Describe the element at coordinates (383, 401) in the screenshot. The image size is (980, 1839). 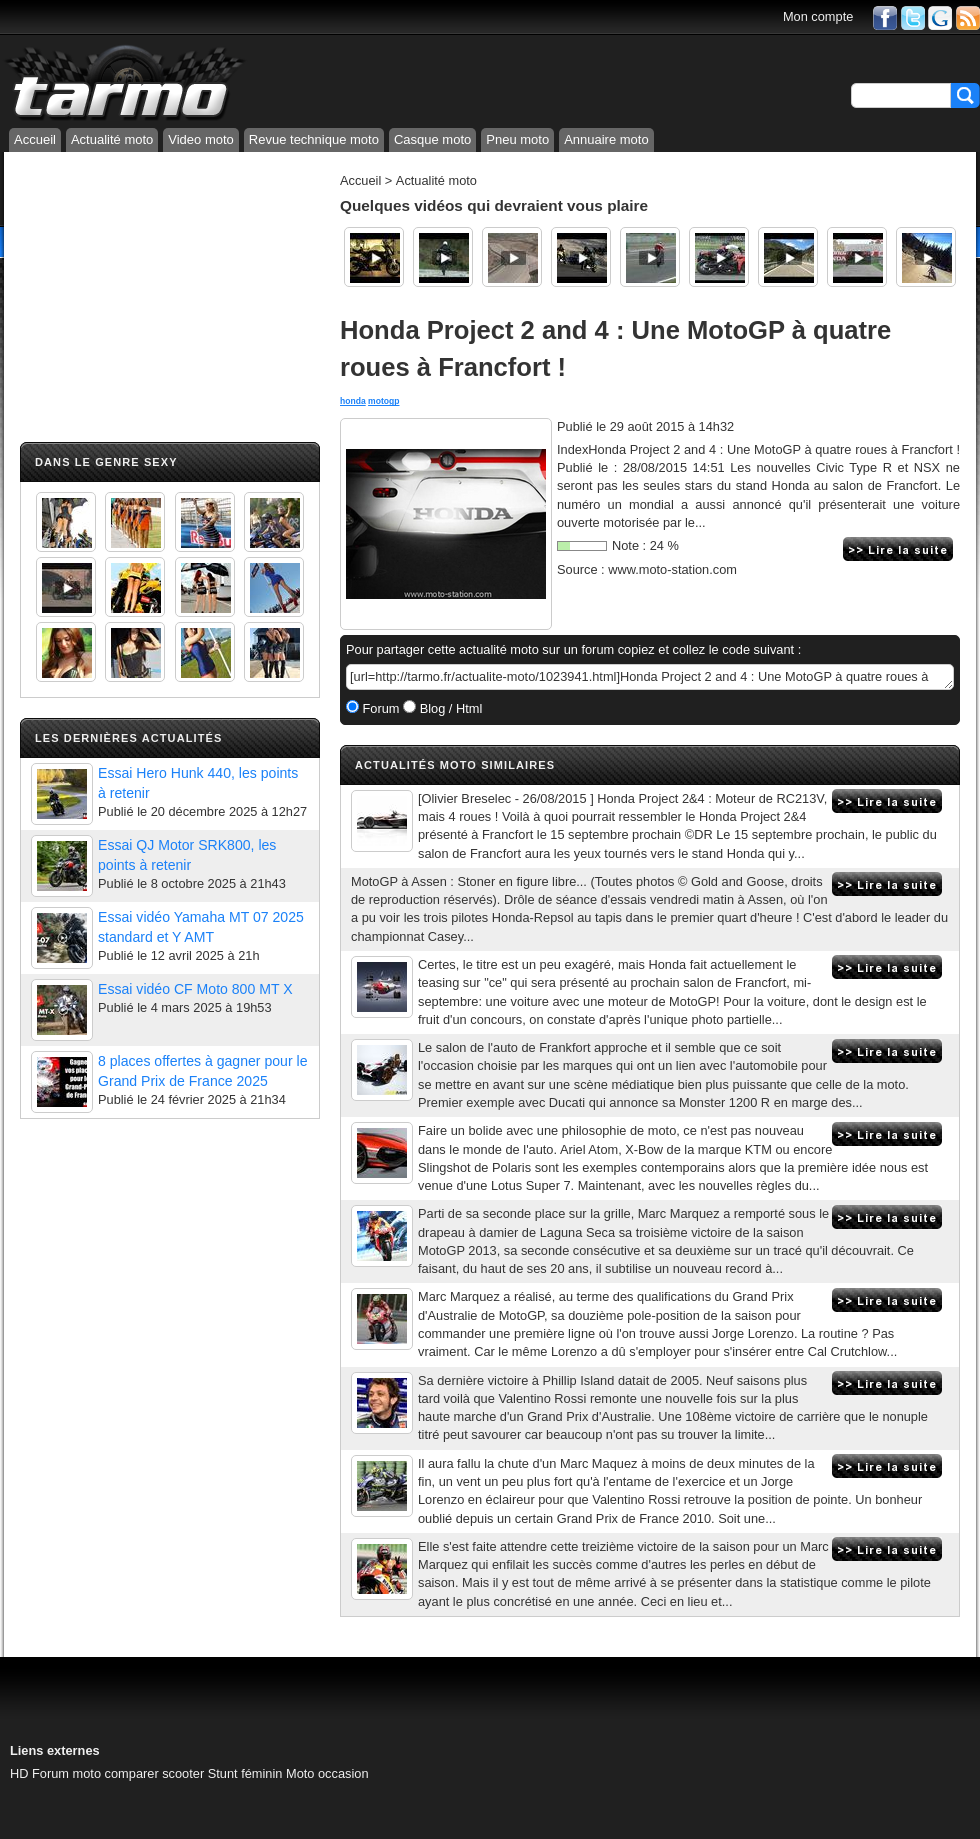
I see `motogp` at that location.